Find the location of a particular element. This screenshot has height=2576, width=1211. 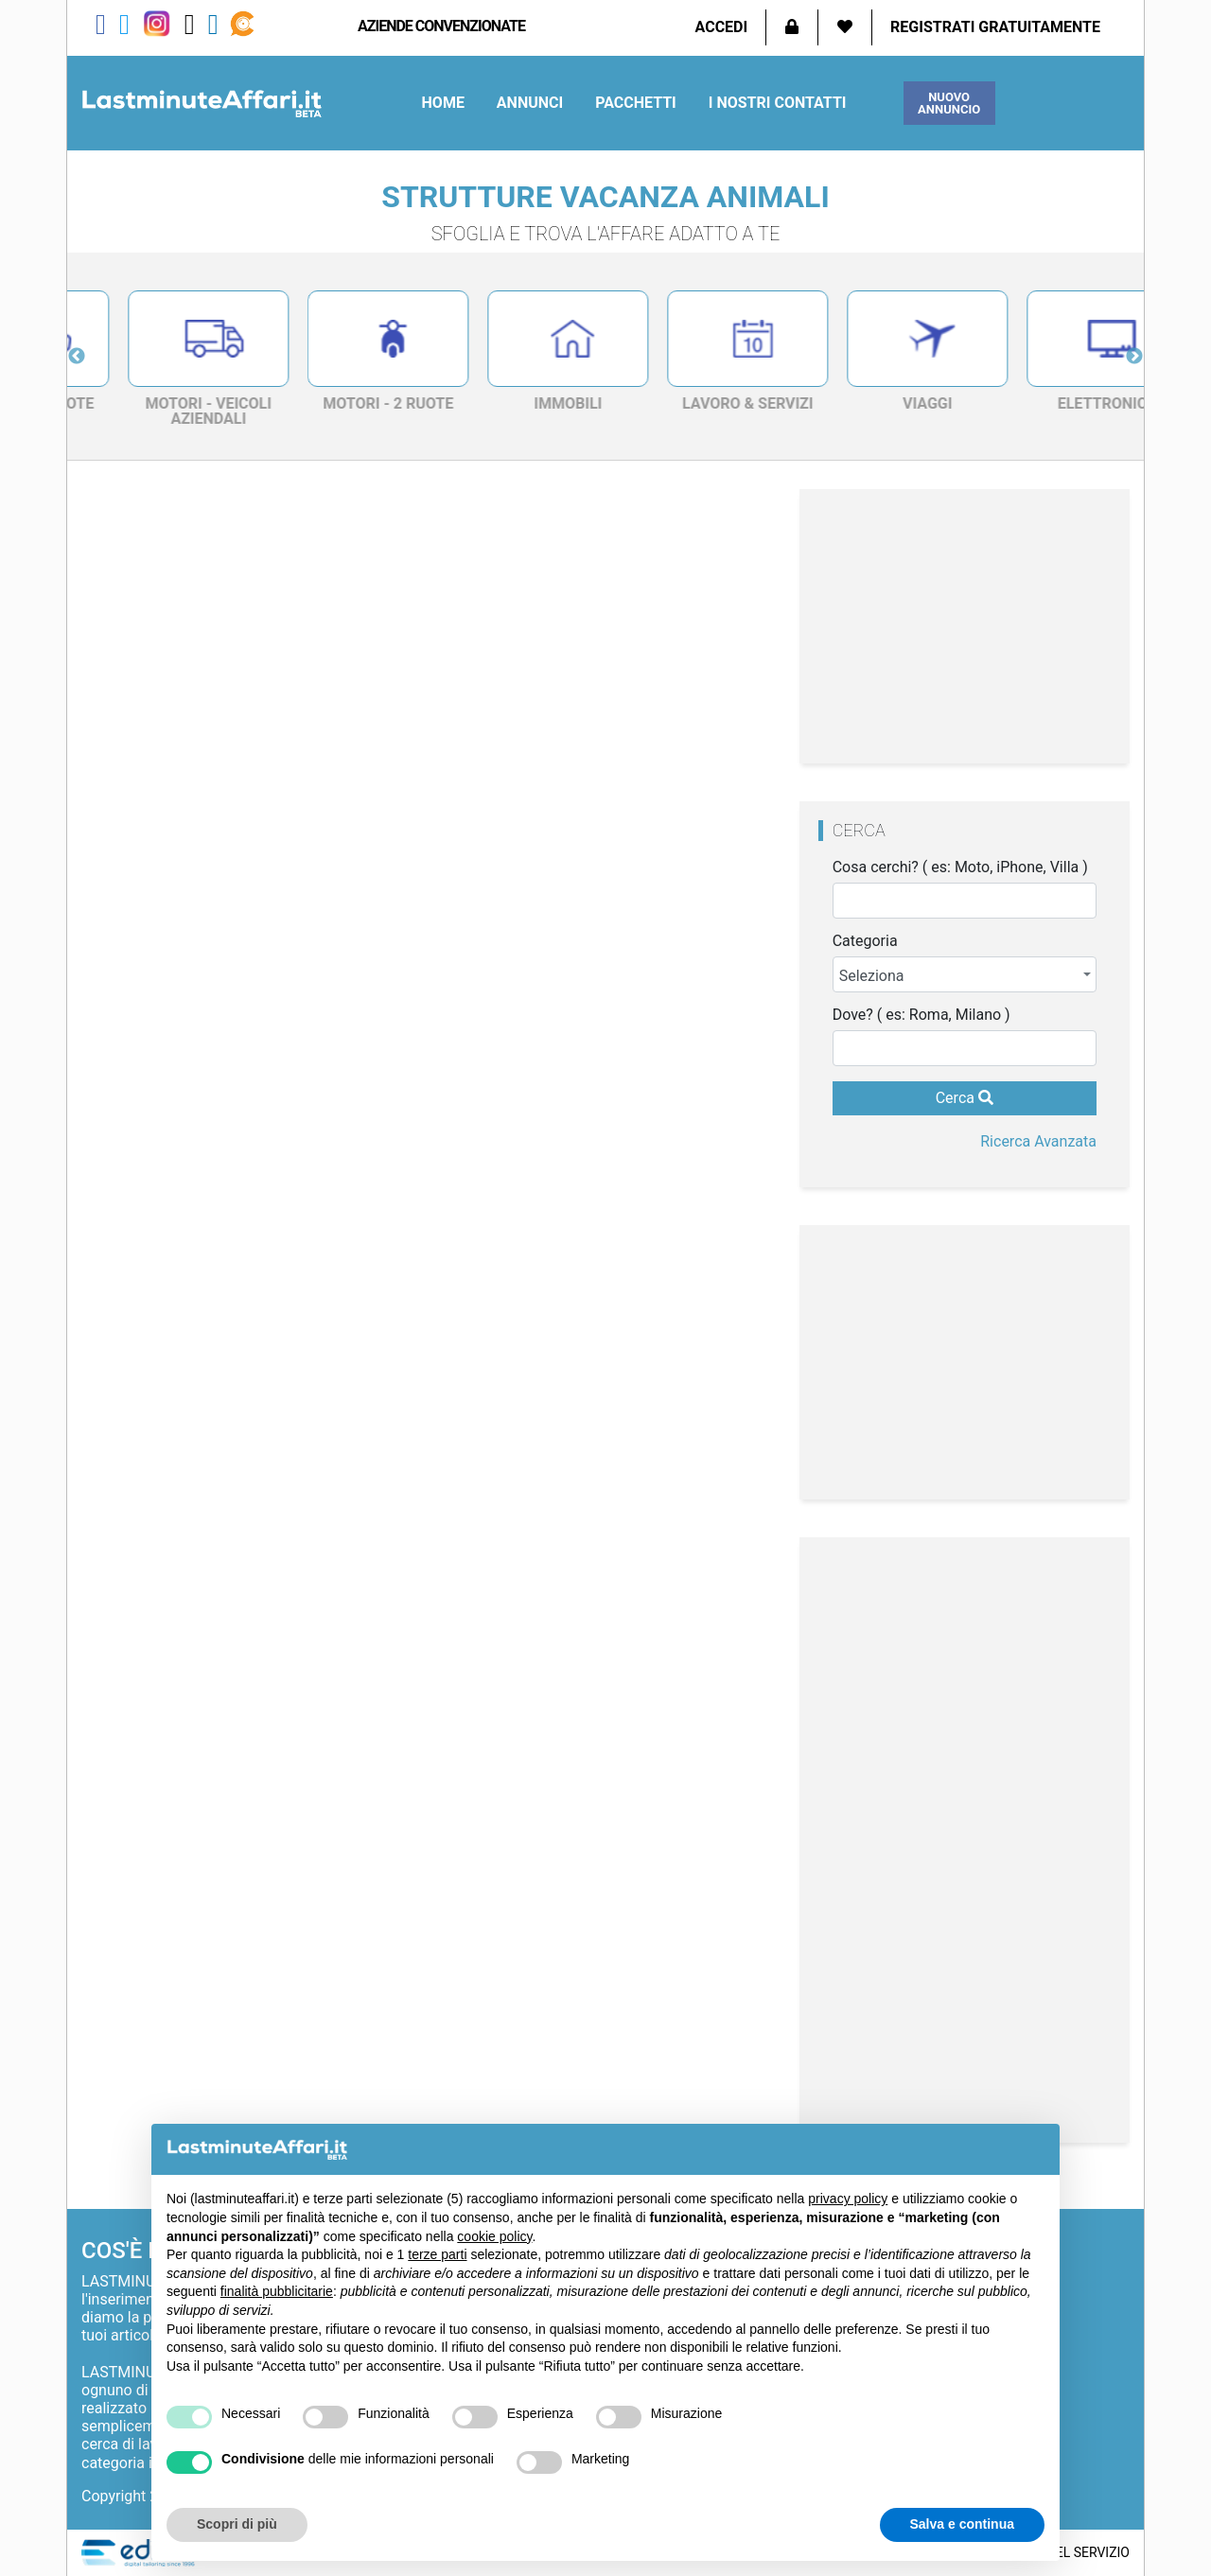

Home is located at coordinates (443, 103).